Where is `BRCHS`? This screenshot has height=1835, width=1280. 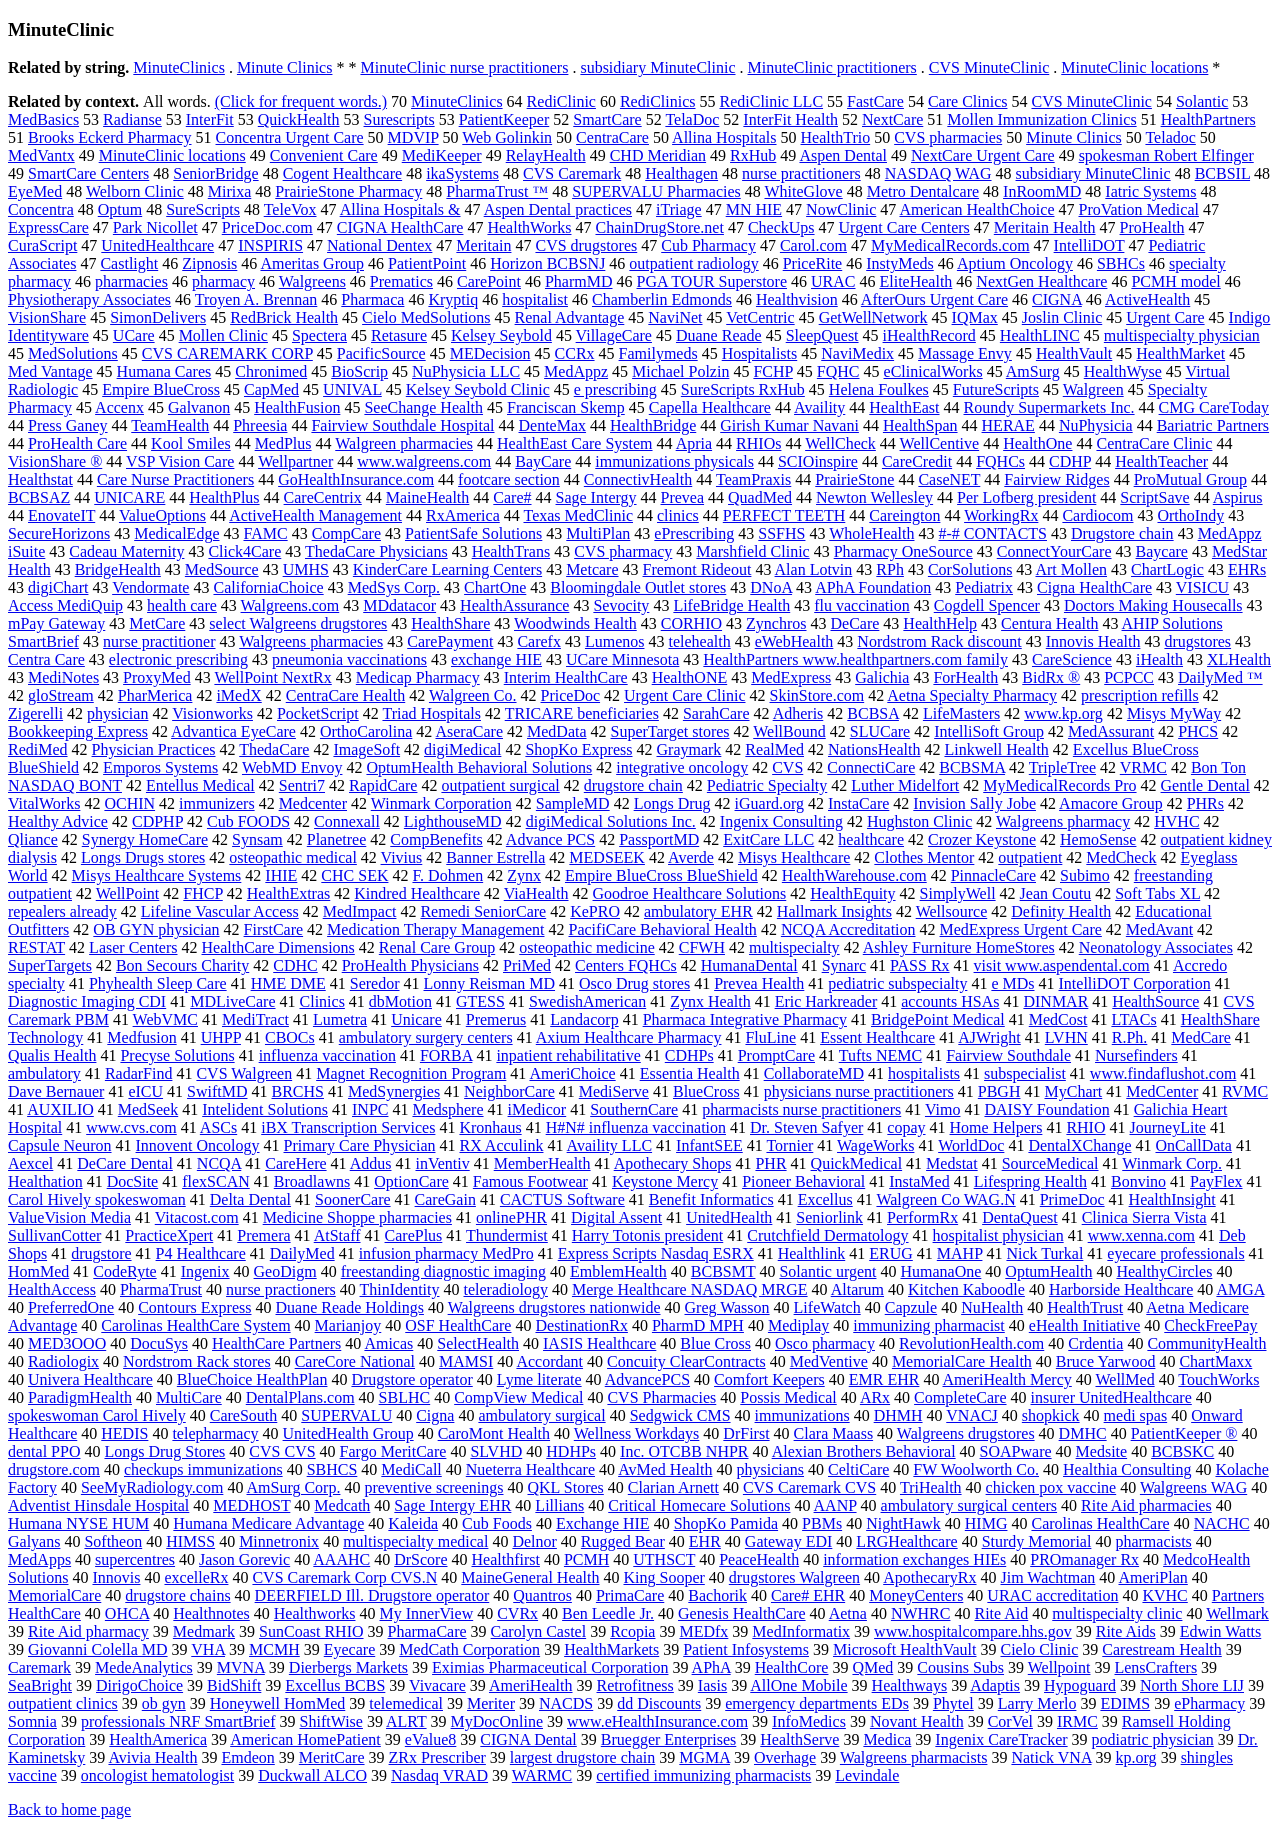 BRCHS is located at coordinates (298, 1091).